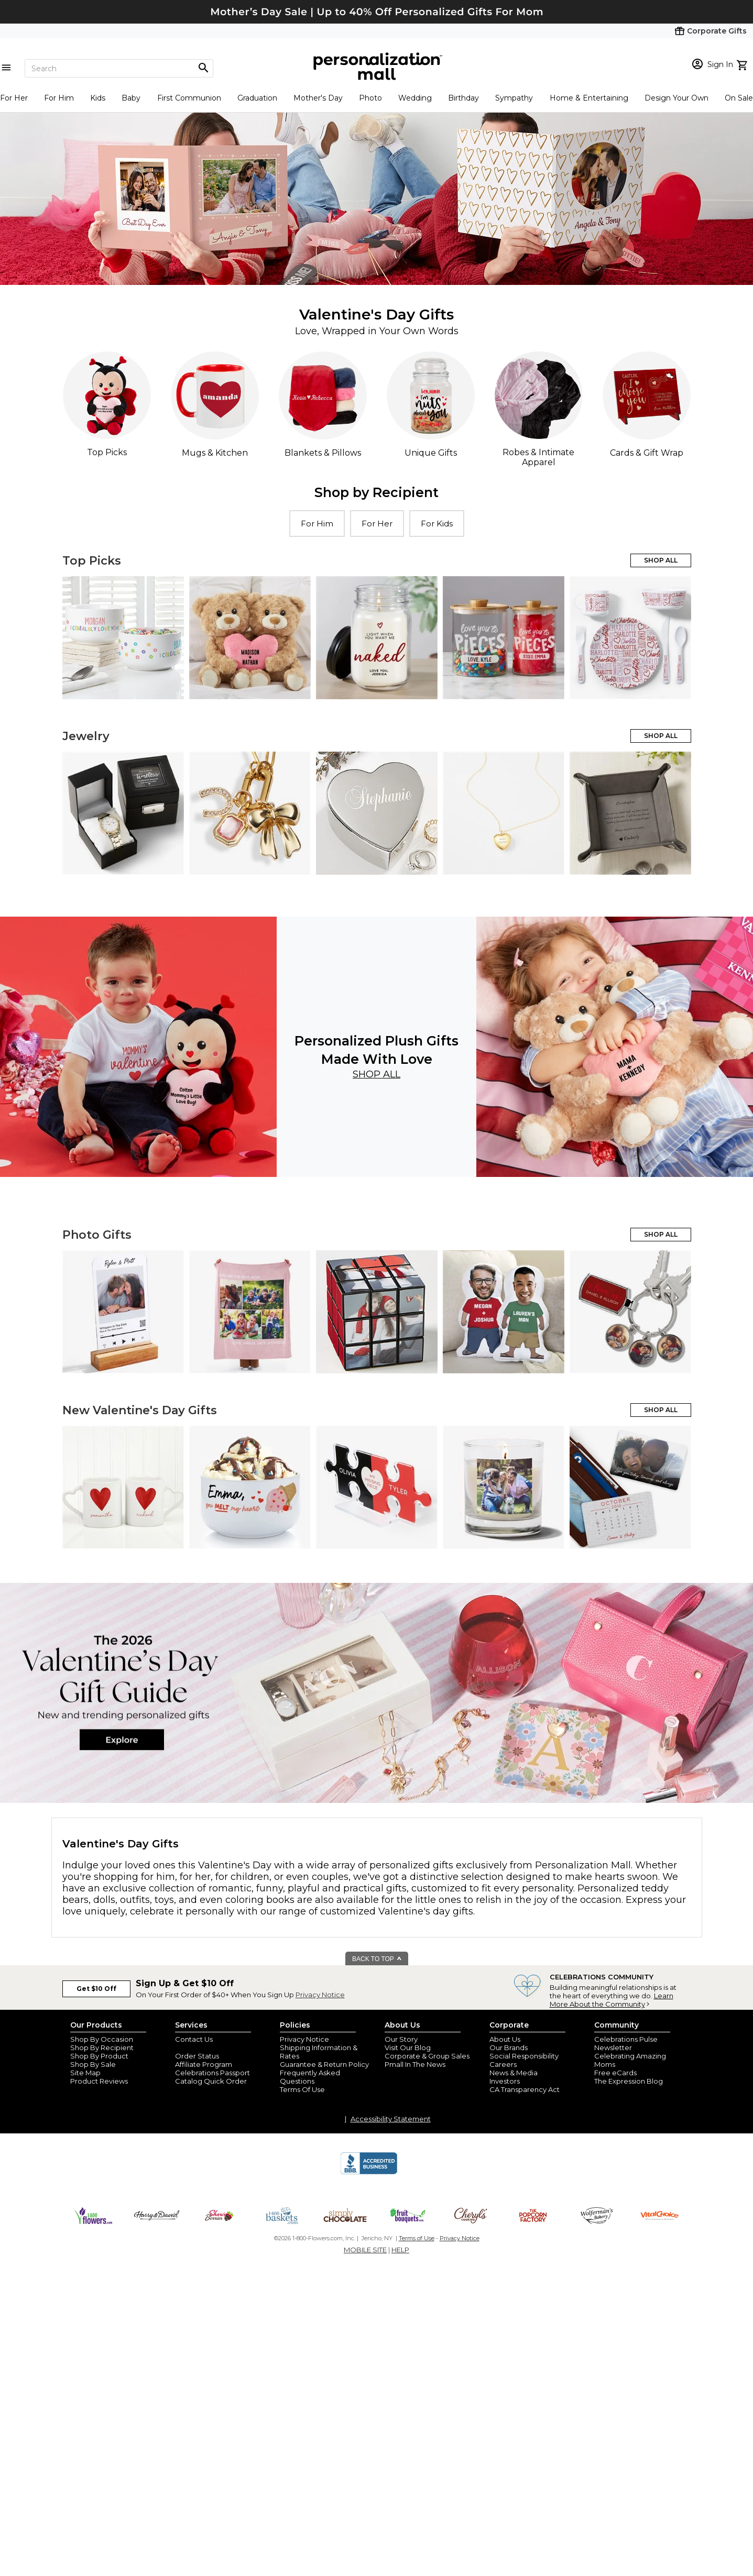 The height and width of the screenshot is (2576, 753). I want to click on Order Status, so click(197, 2056).